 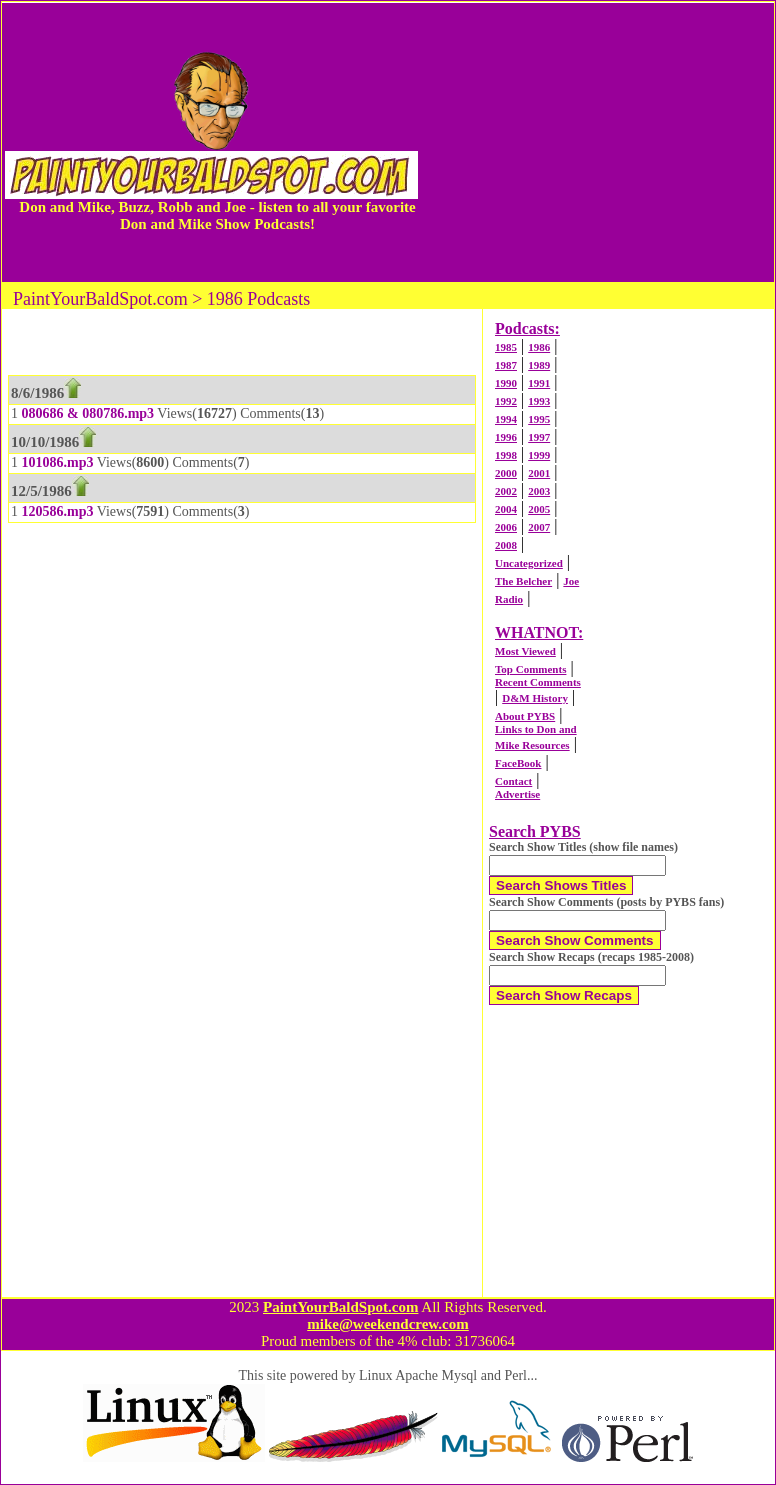 What do you see at coordinates (538, 682) in the screenshot?
I see `Recent Comments` at bounding box center [538, 682].